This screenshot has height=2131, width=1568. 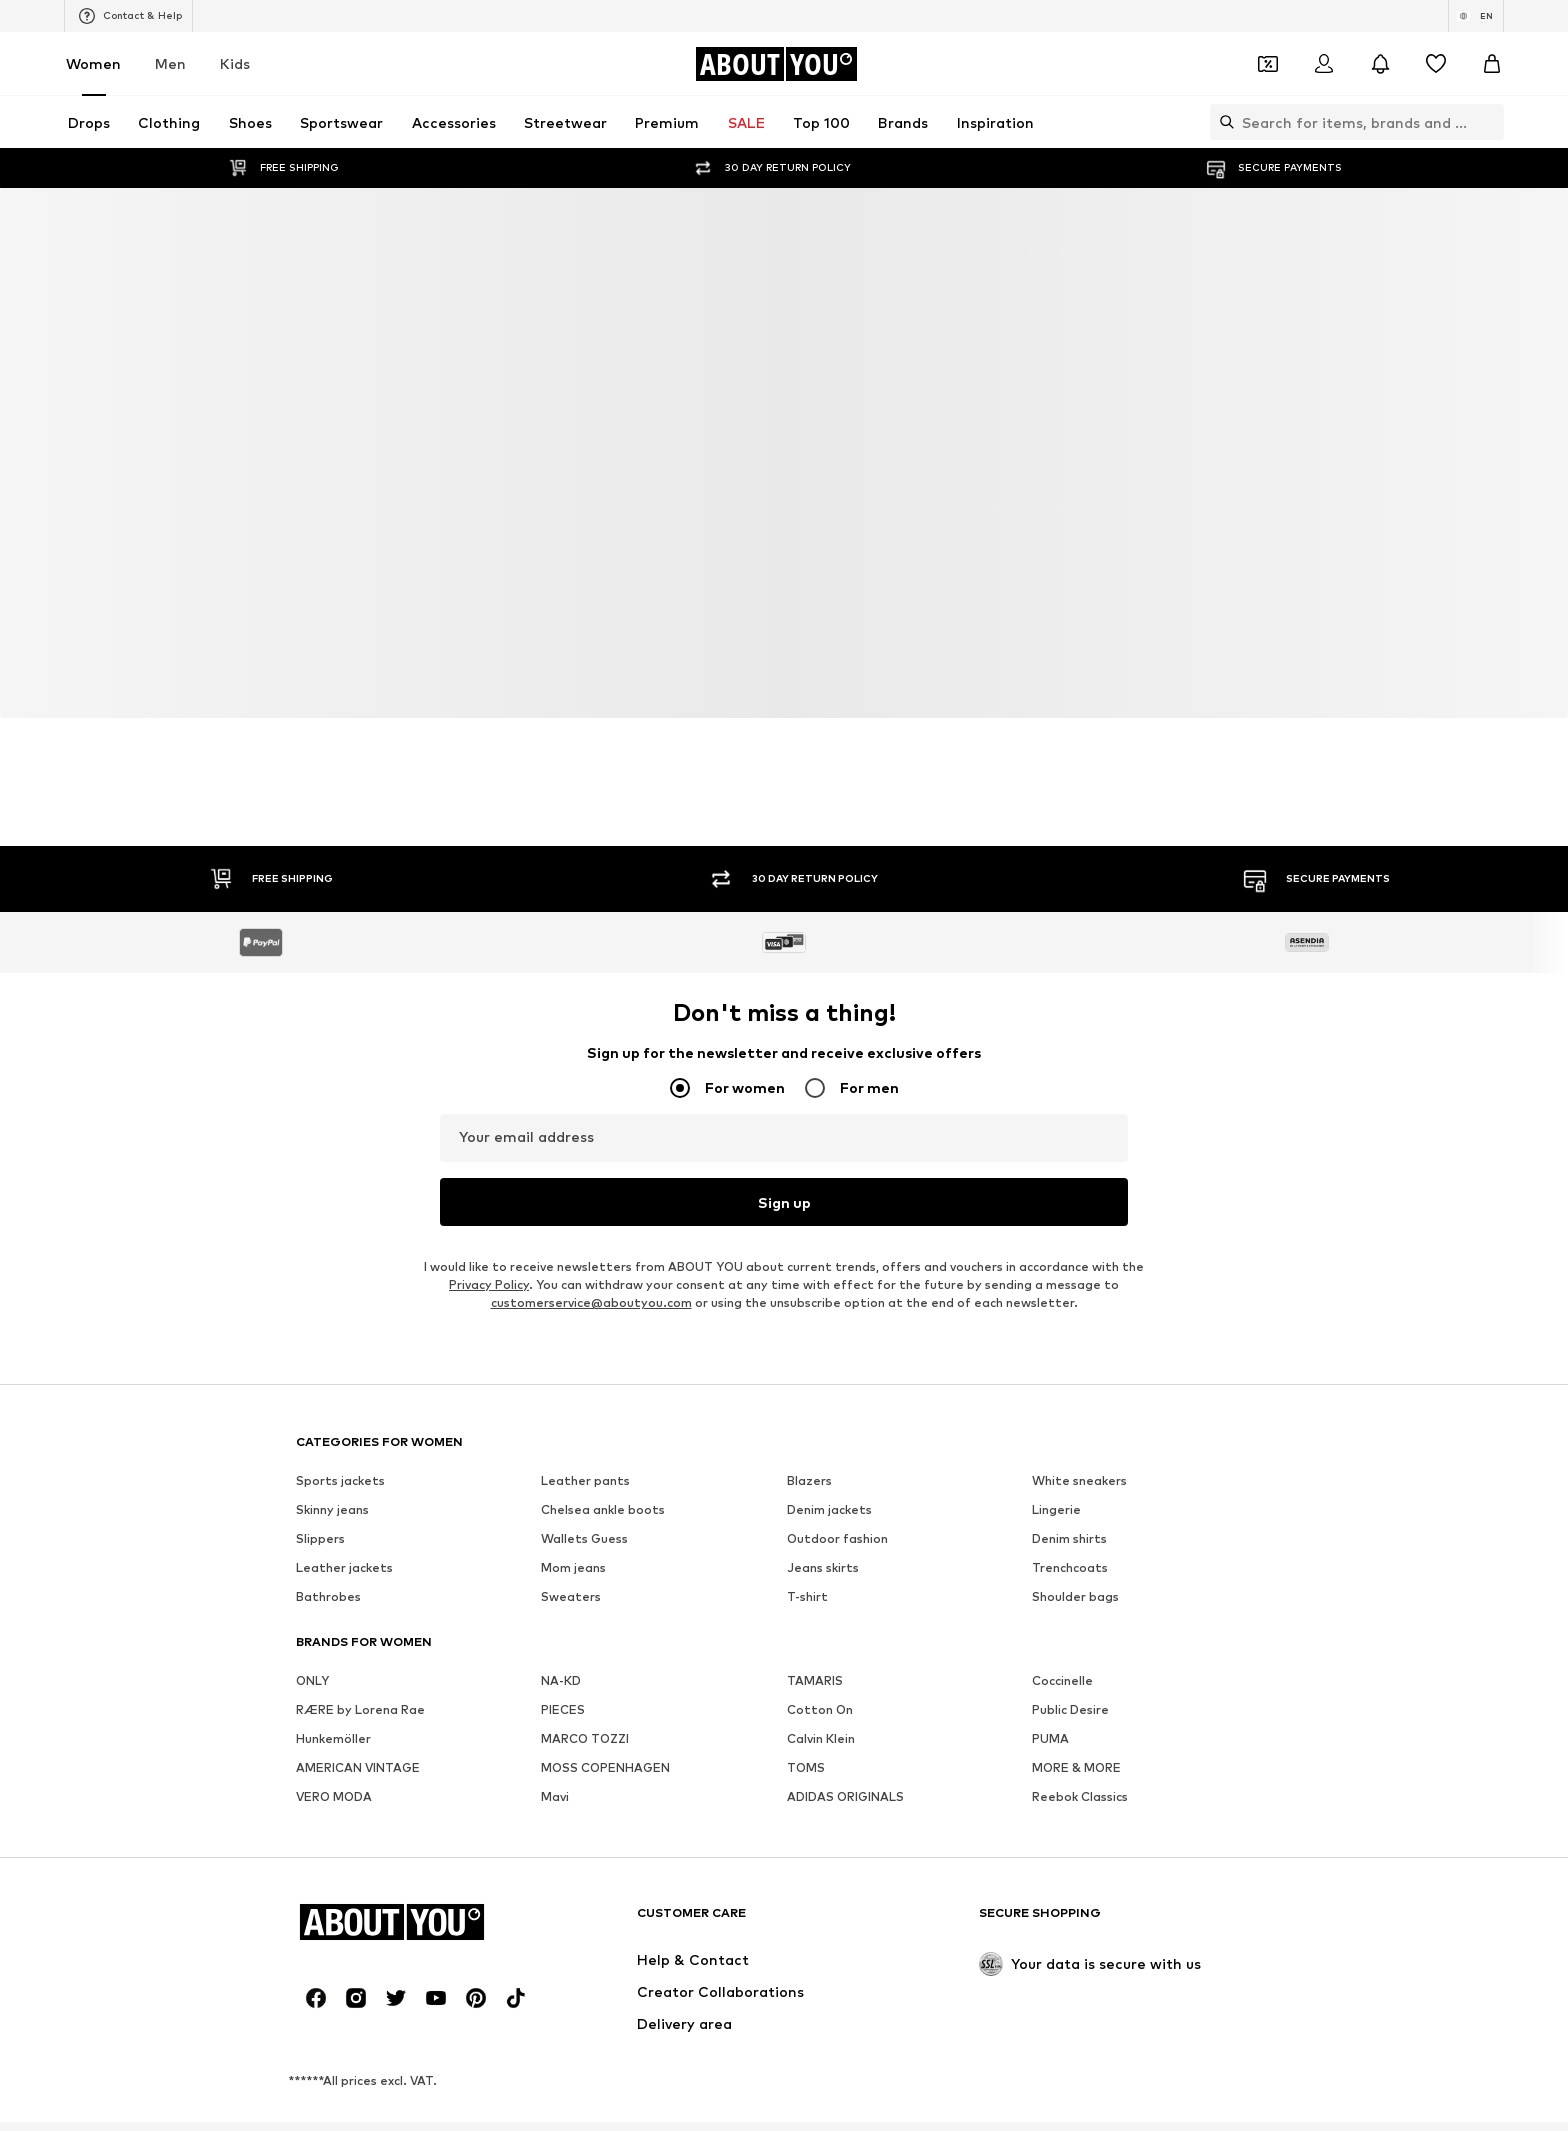 What do you see at coordinates (170, 63) in the screenshot?
I see `Men` at bounding box center [170, 63].